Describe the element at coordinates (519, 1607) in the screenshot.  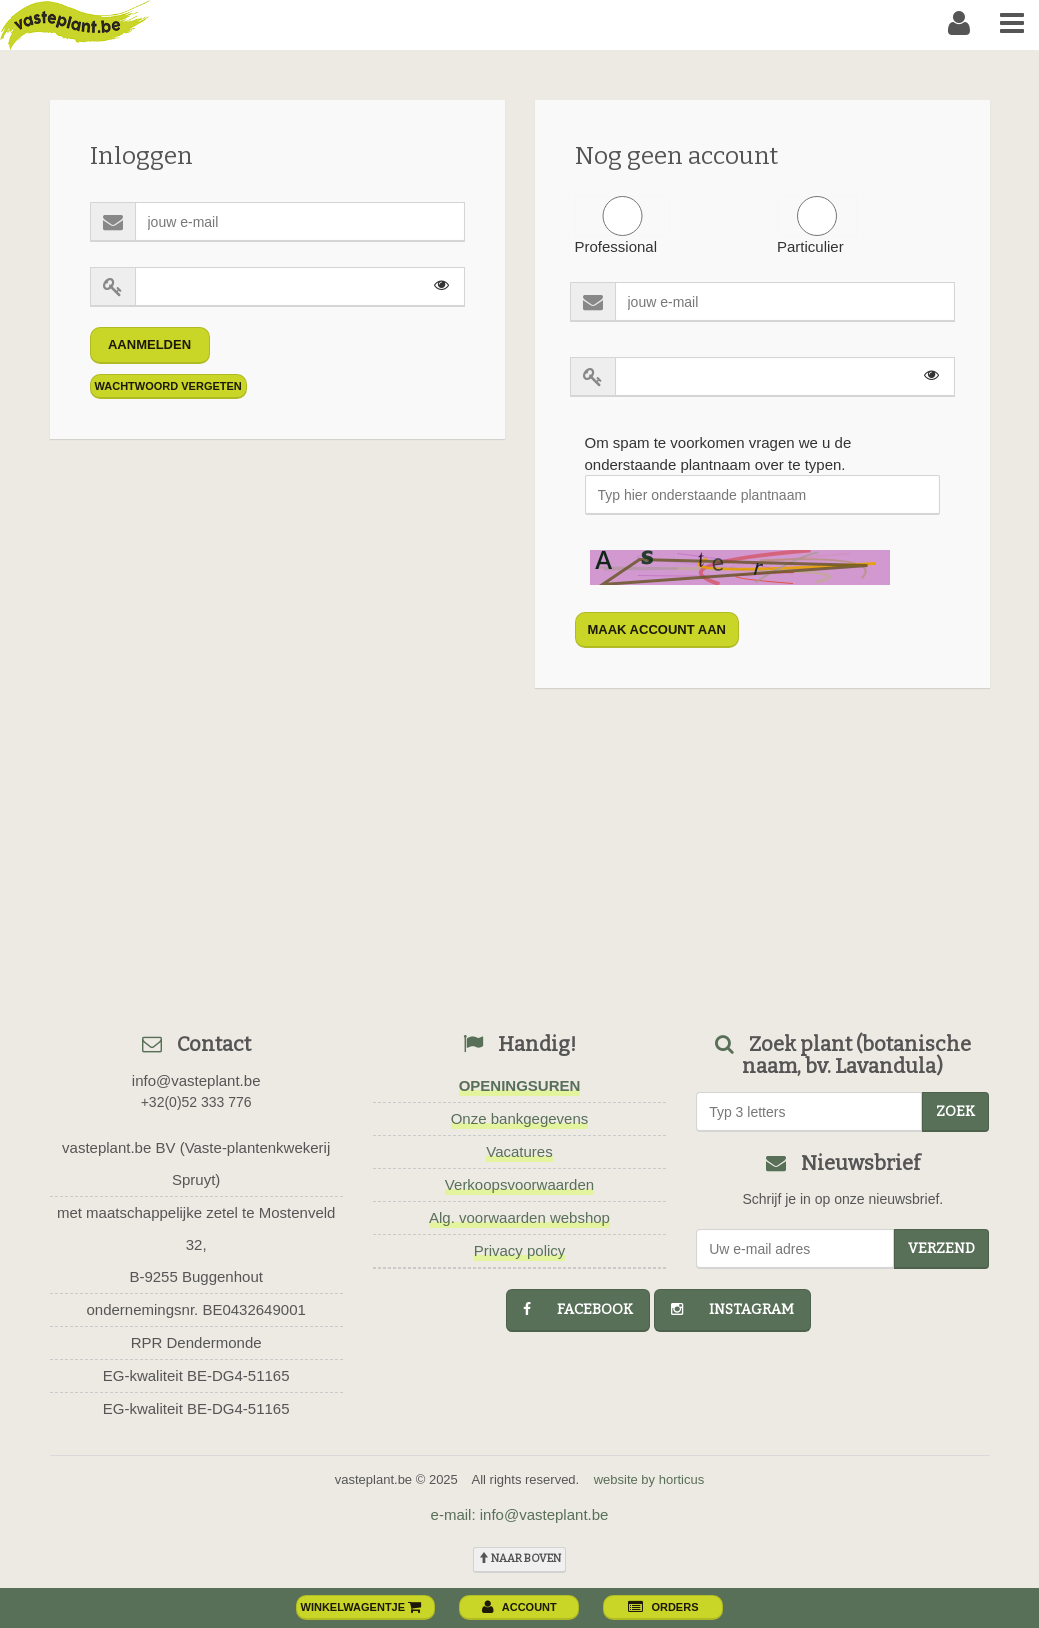
I see `account` at that location.